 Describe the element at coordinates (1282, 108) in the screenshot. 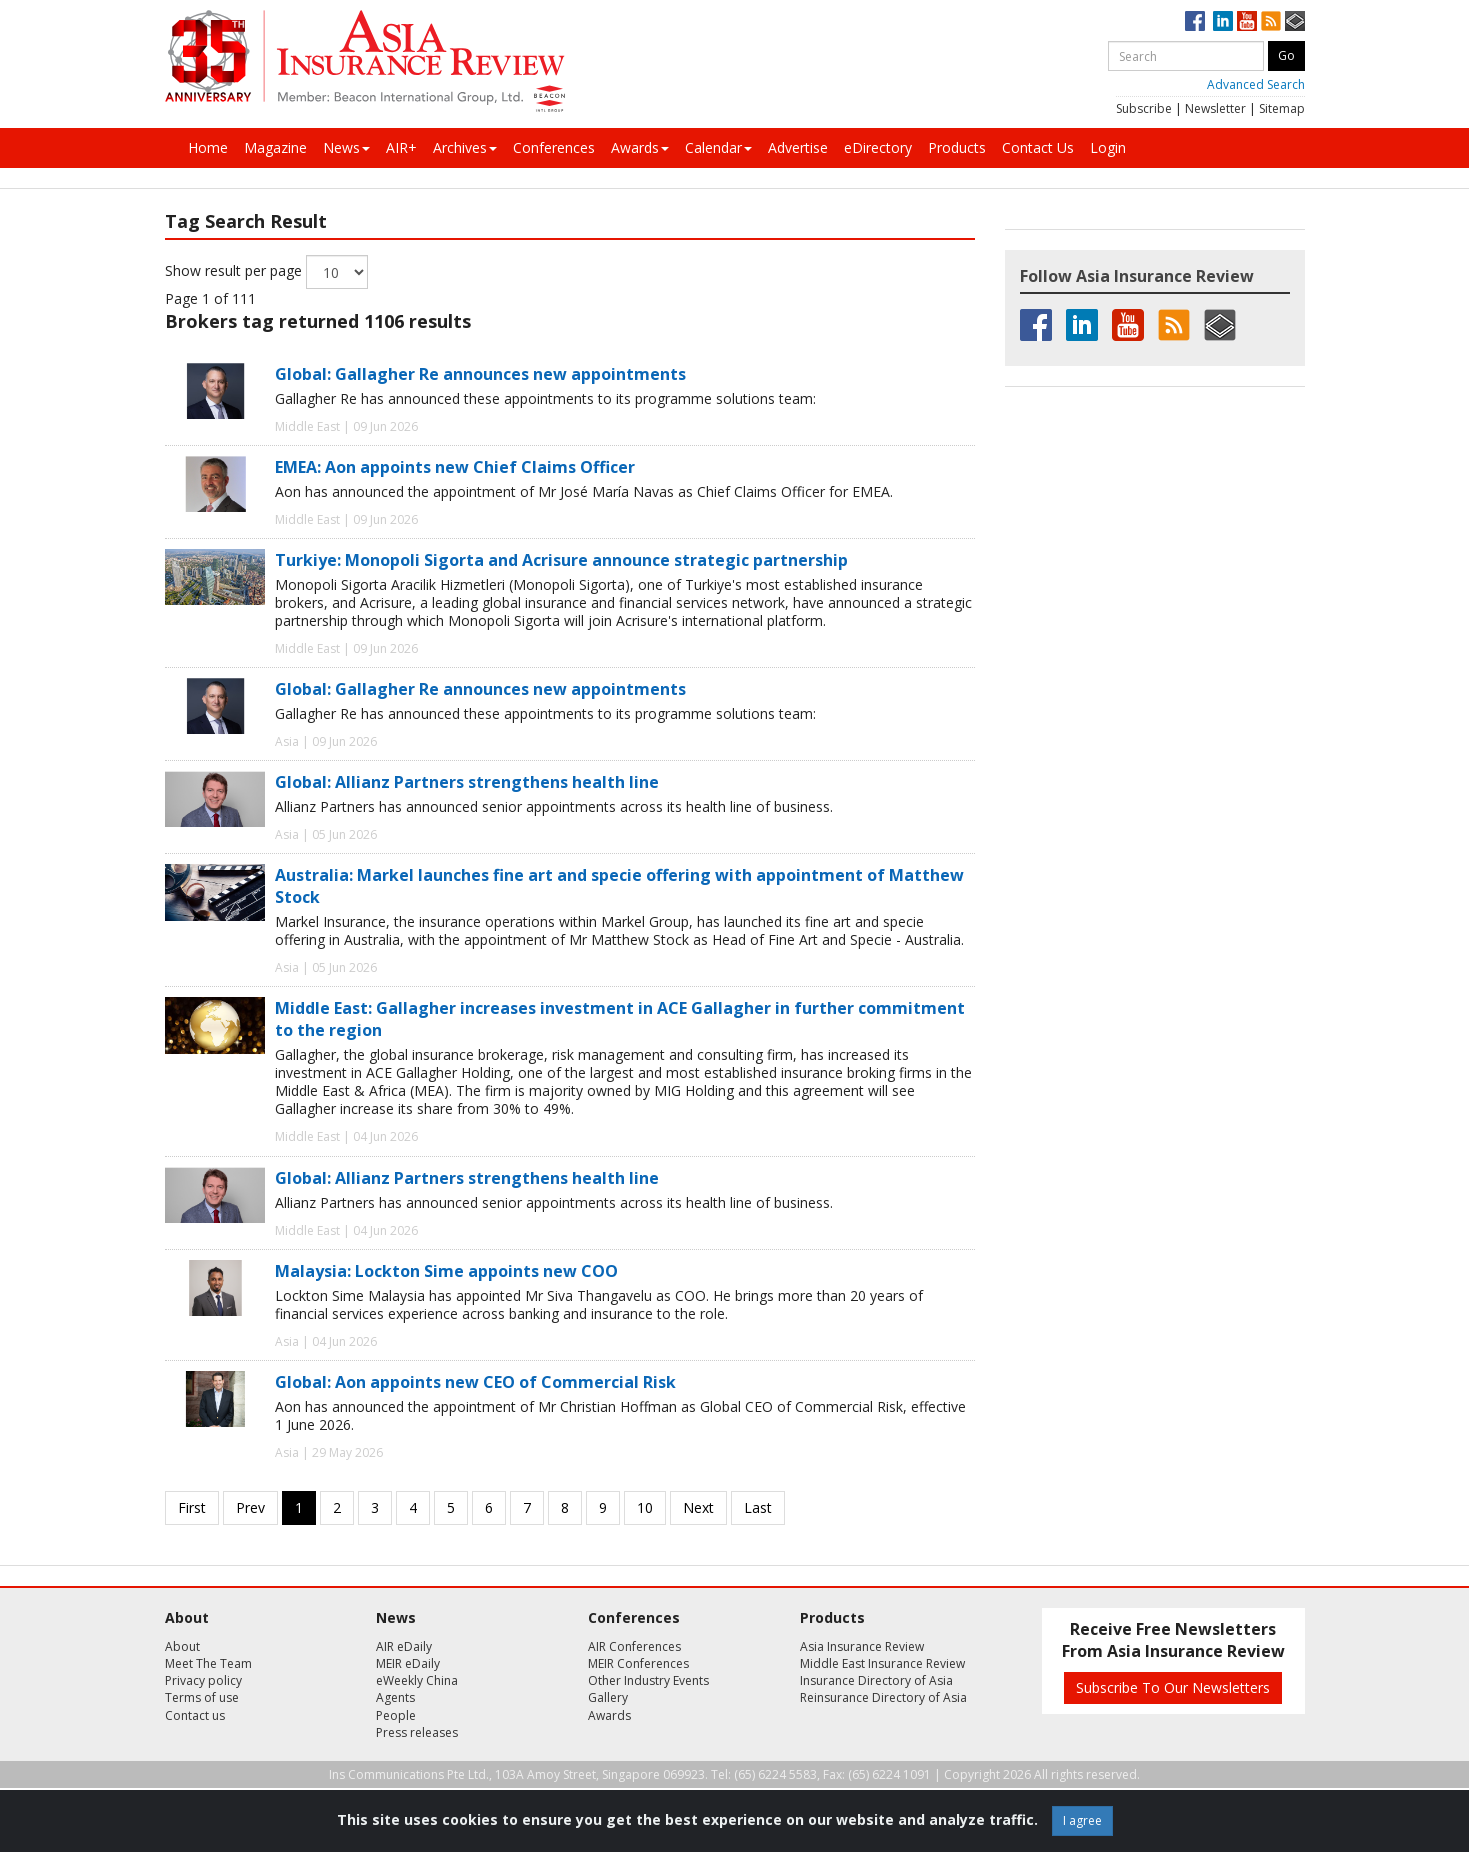

I see `Sitemap` at that location.